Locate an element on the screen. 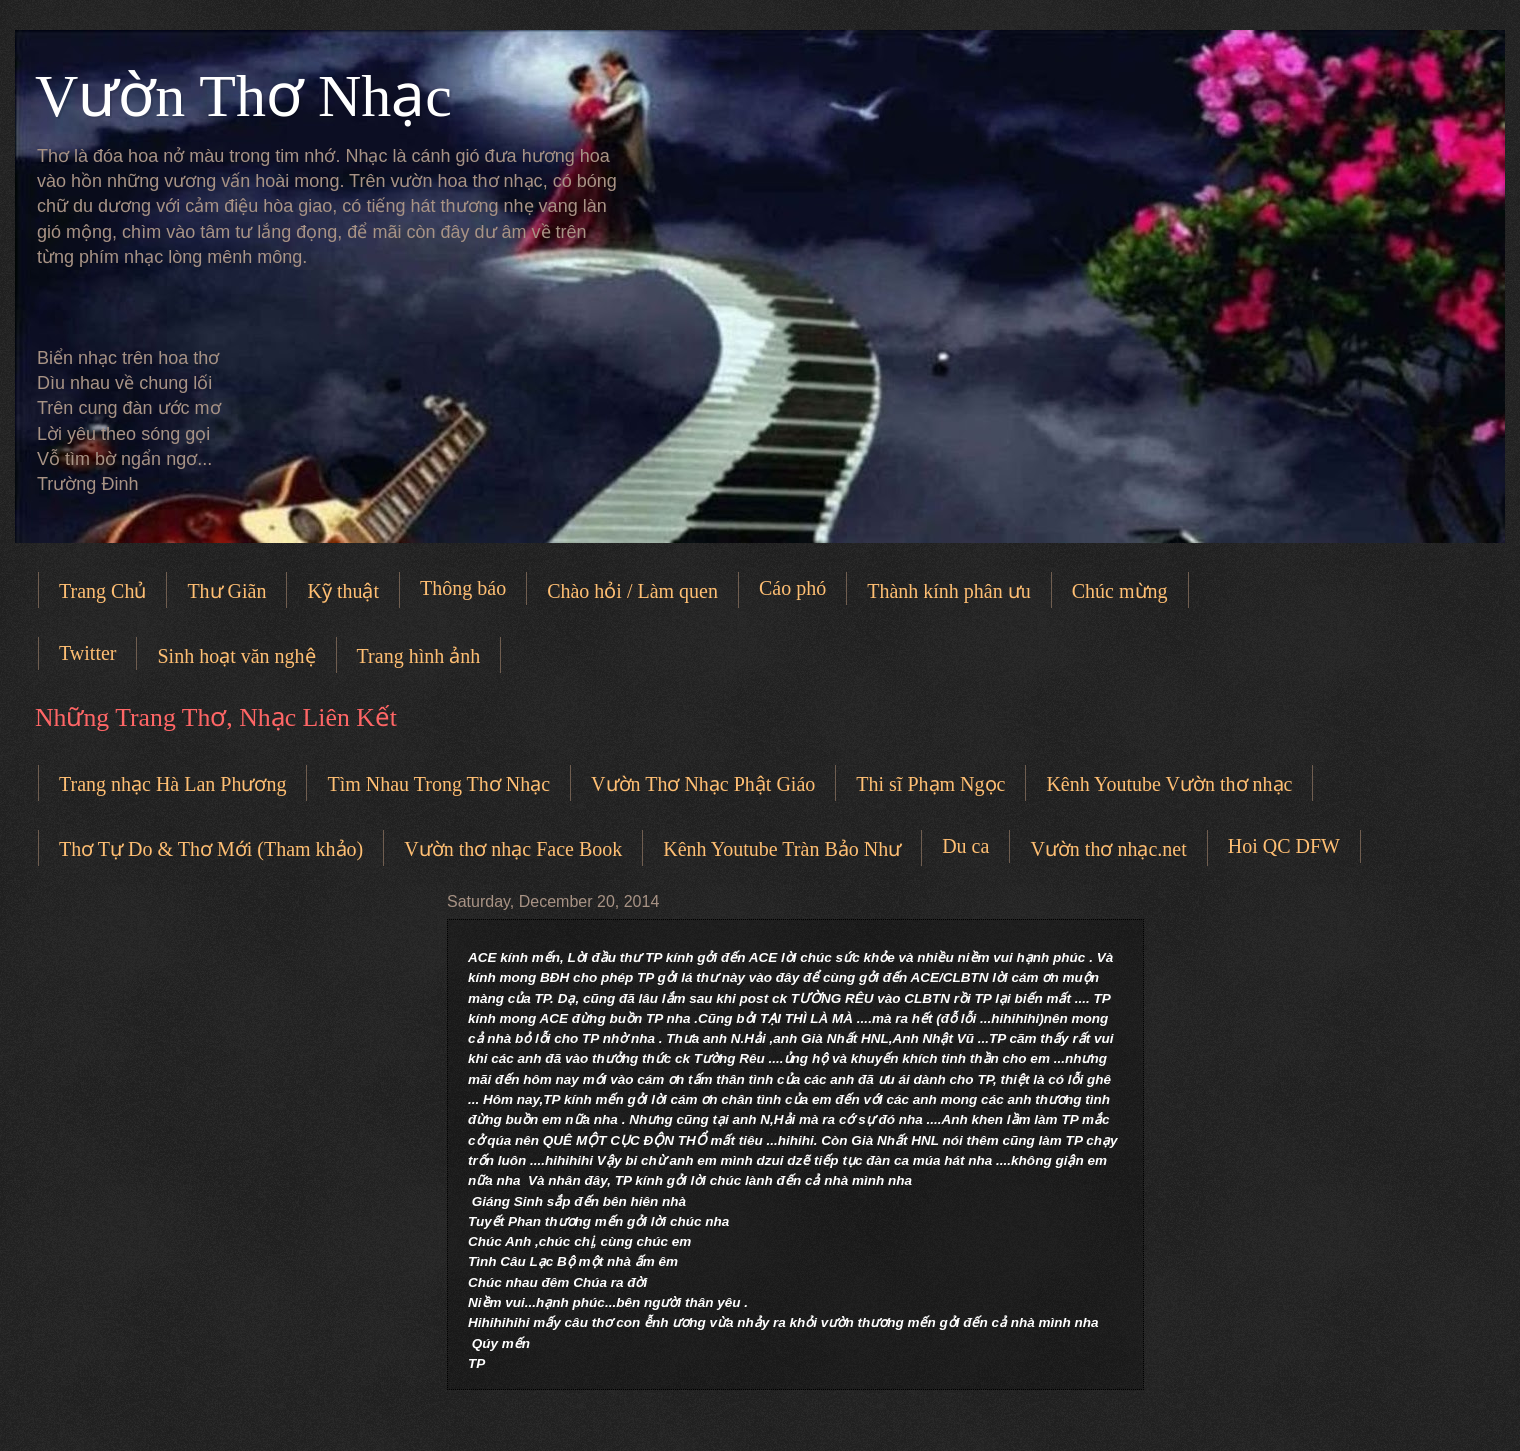  Thông báo is located at coordinates (463, 588).